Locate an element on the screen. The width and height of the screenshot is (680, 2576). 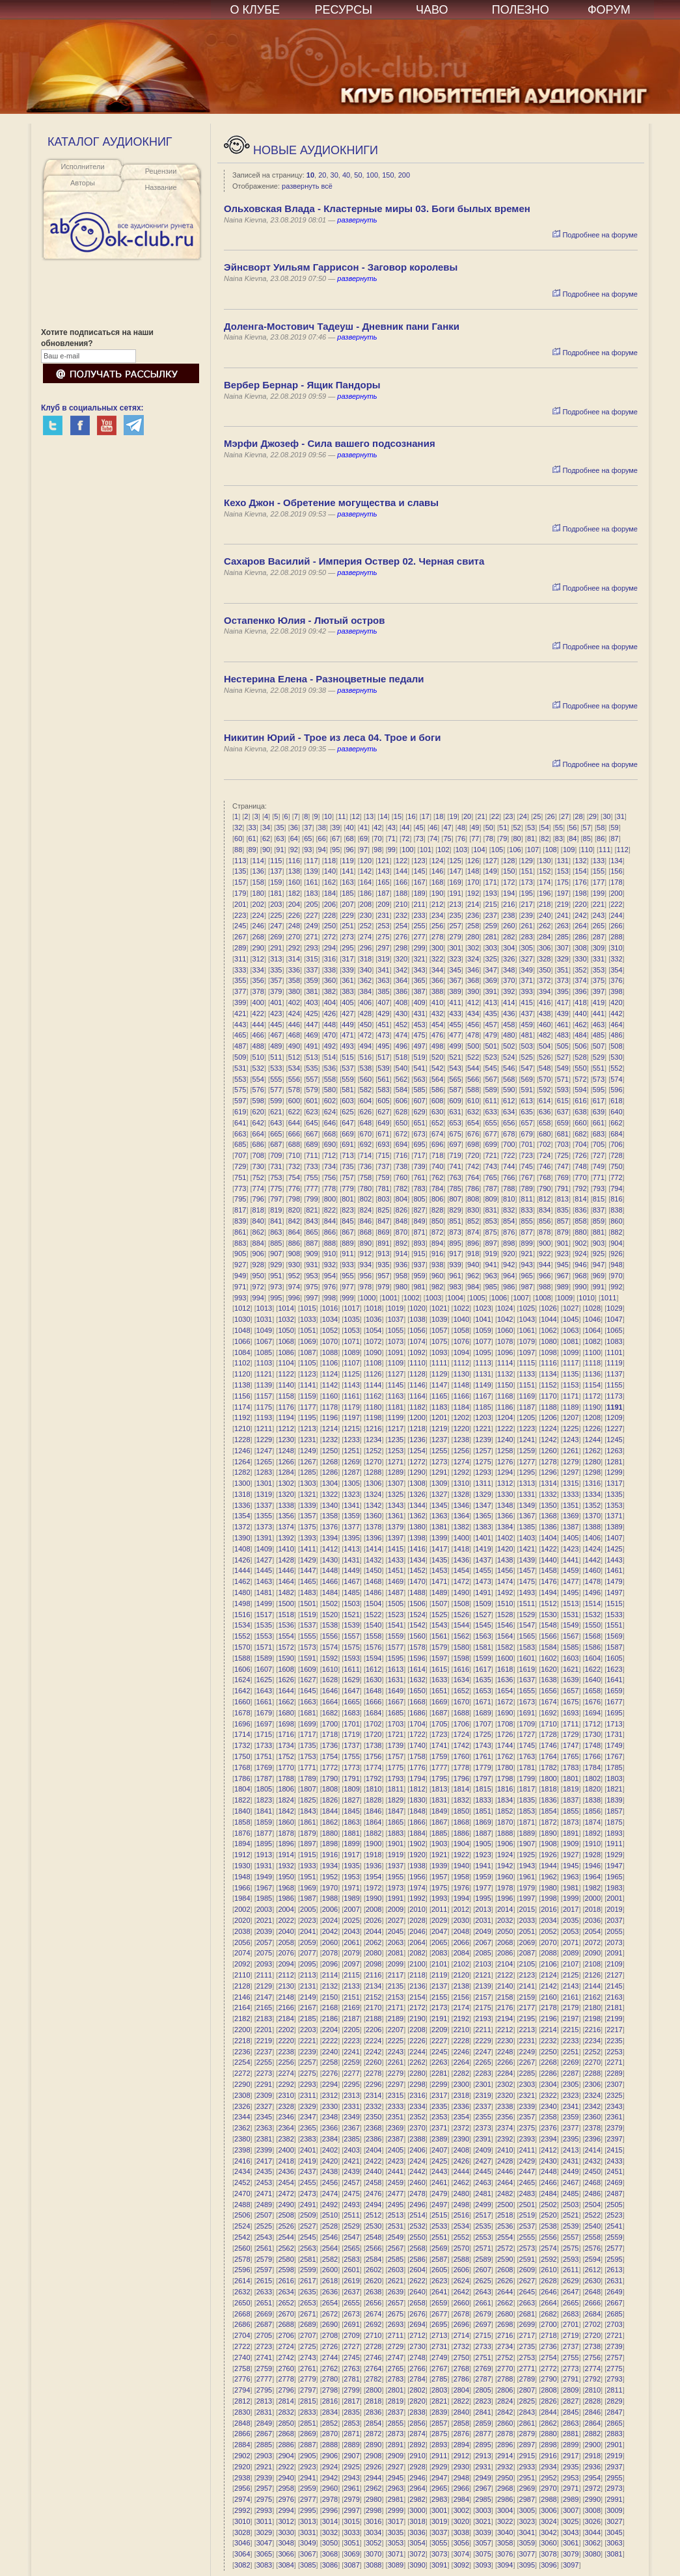
872 is located at coordinates (437, 1232).